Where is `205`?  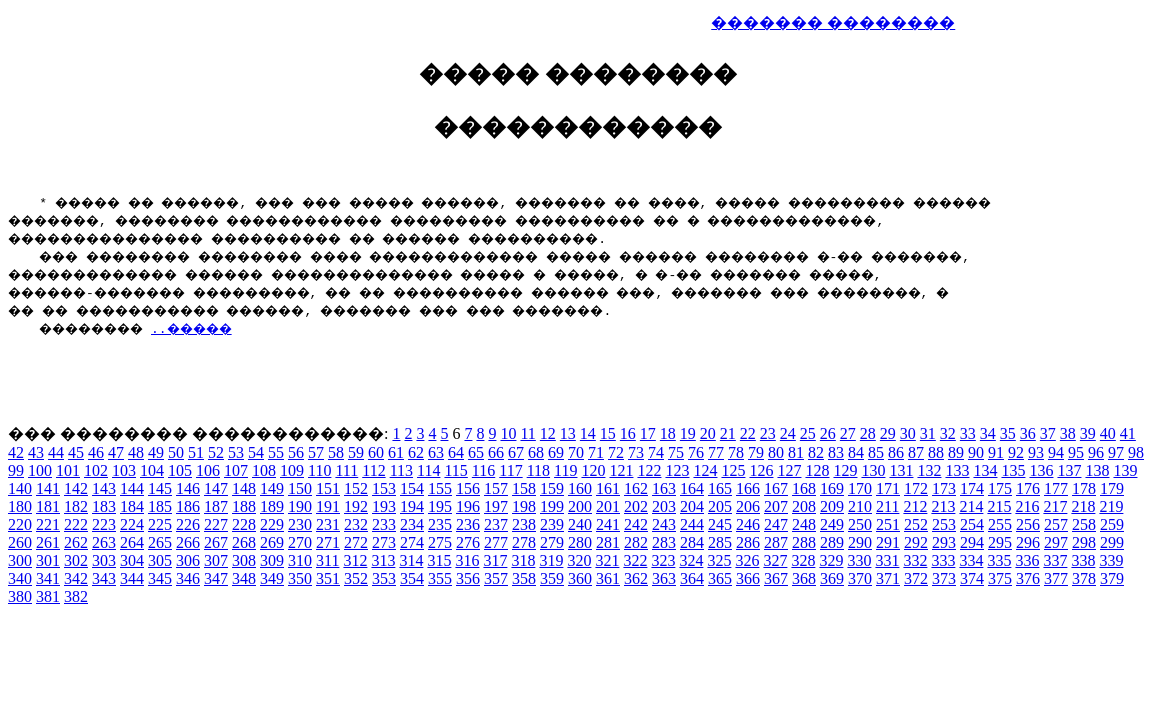 205 is located at coordinates (720, 506).